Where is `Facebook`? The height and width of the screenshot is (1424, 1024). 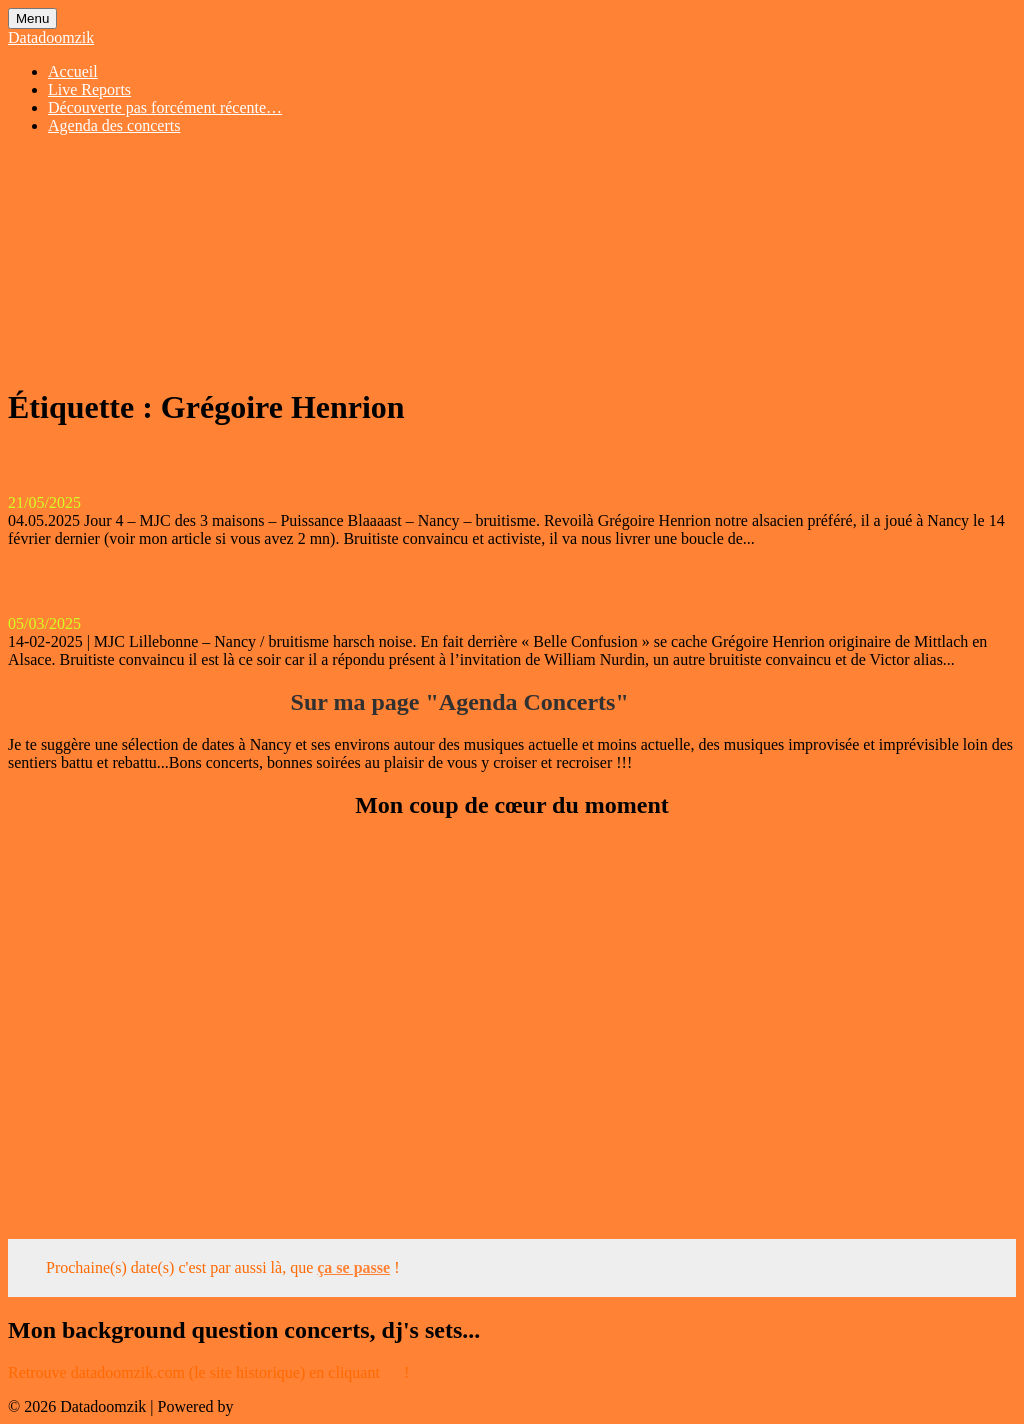
Facebook is located at coordinates (684, 702).